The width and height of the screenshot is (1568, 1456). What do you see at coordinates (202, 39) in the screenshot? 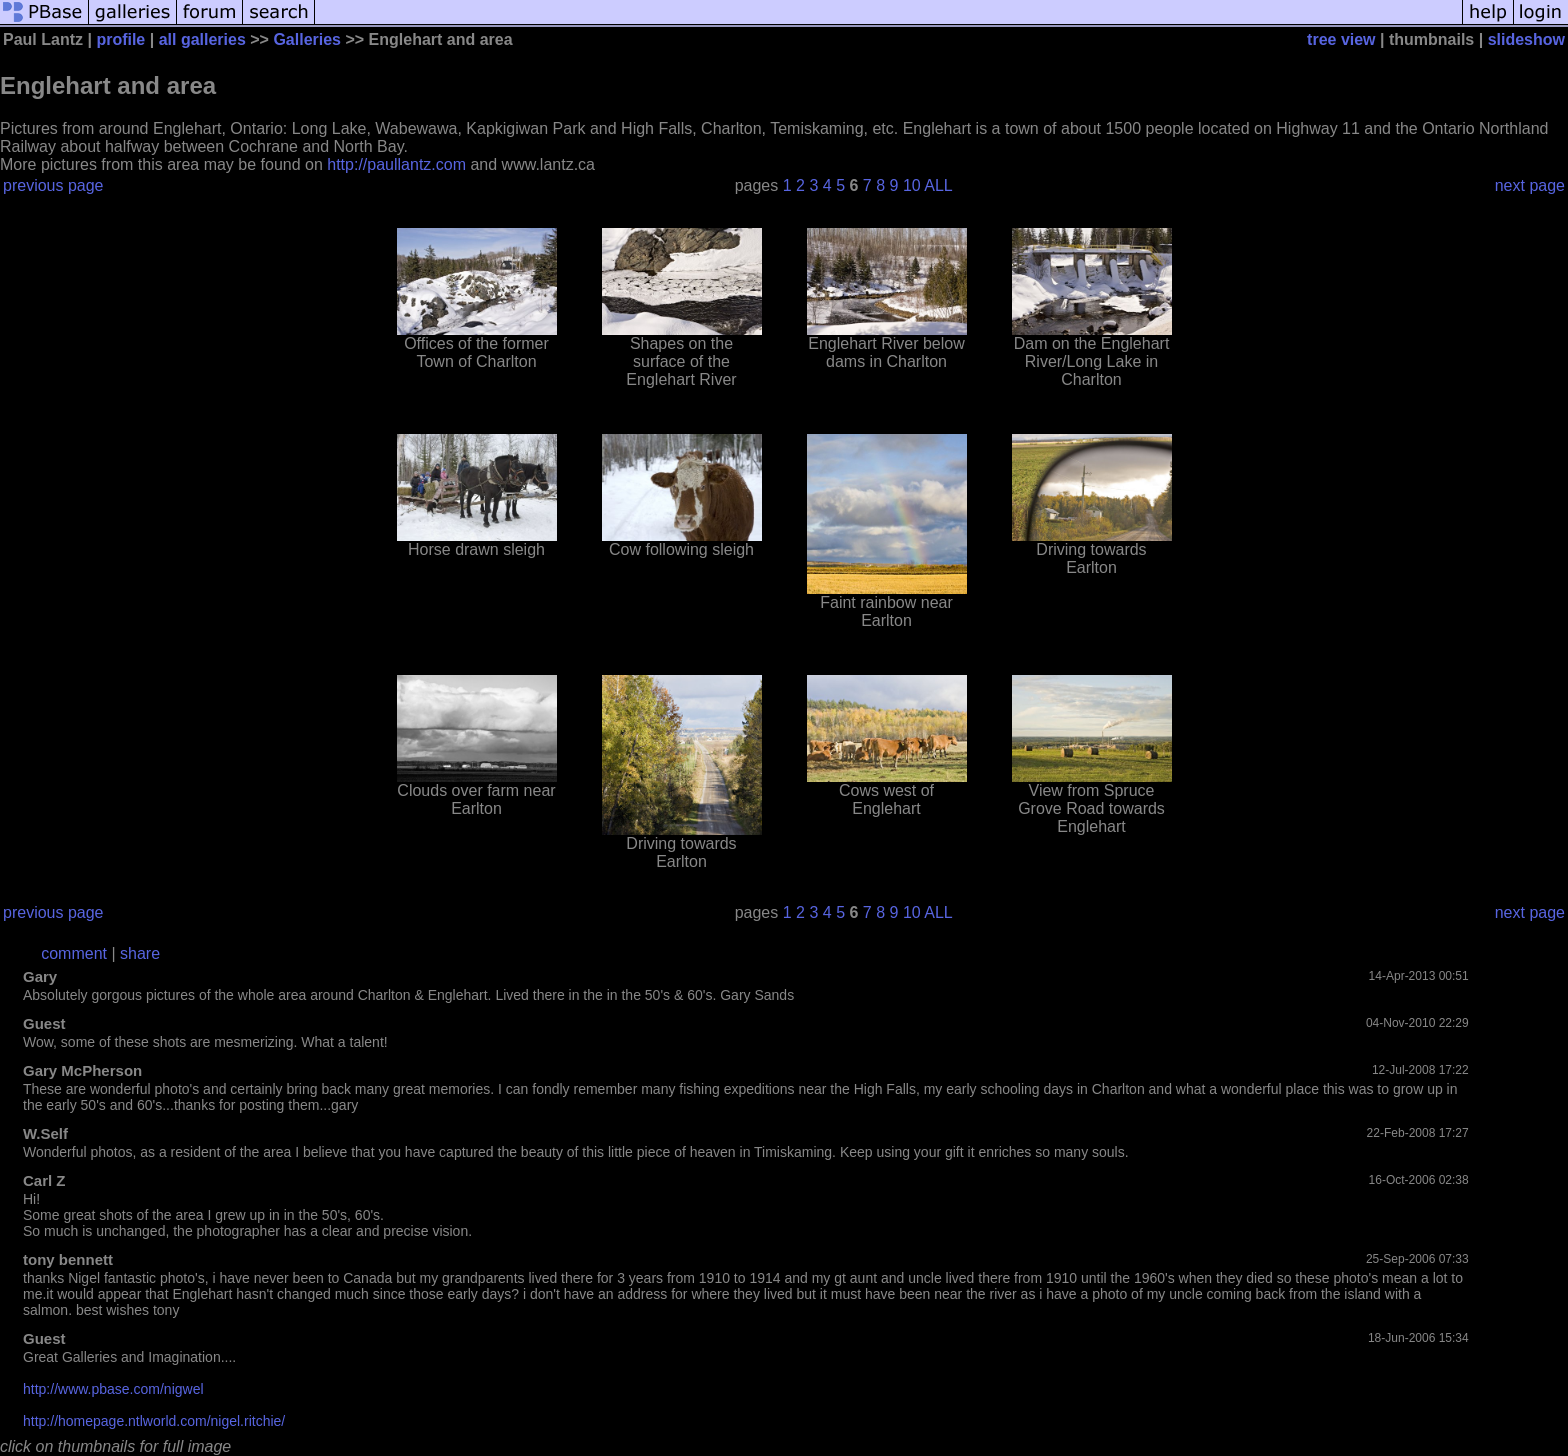
I see `all galleries` at bounding box center [202, 39].